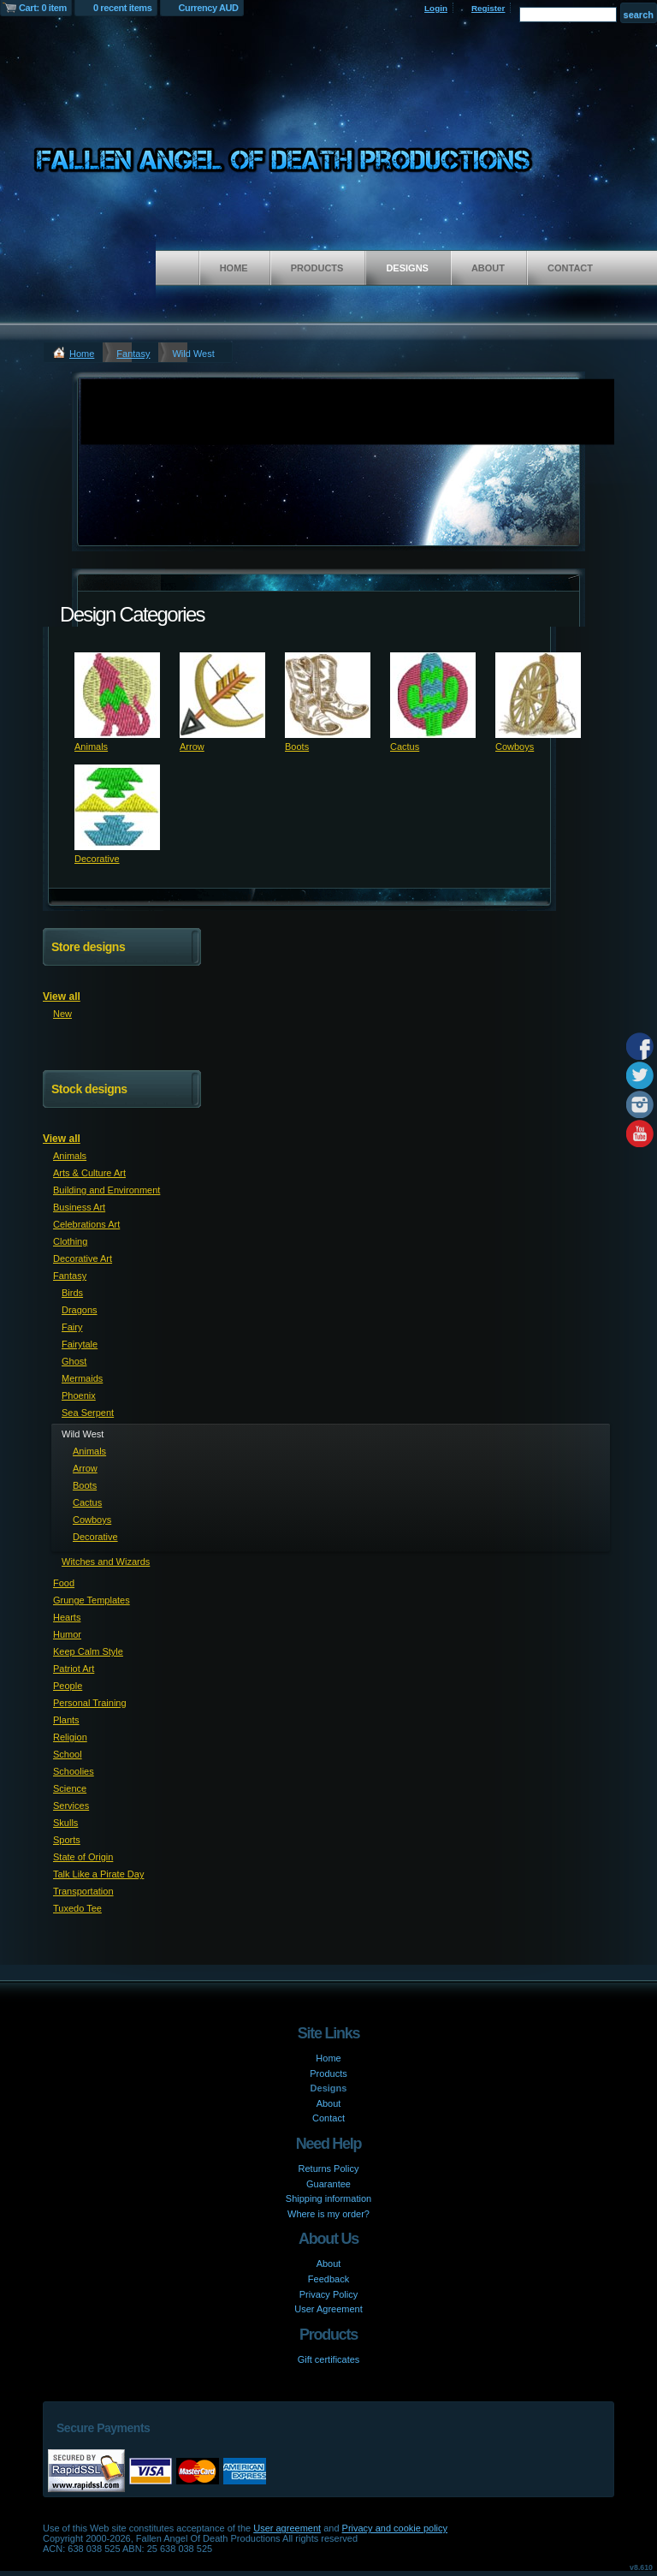 The image size is (657, 2576). What do you see at coordinates (488, 8) in the screenshot?
I see `Register` at bounding box center [488, 8].